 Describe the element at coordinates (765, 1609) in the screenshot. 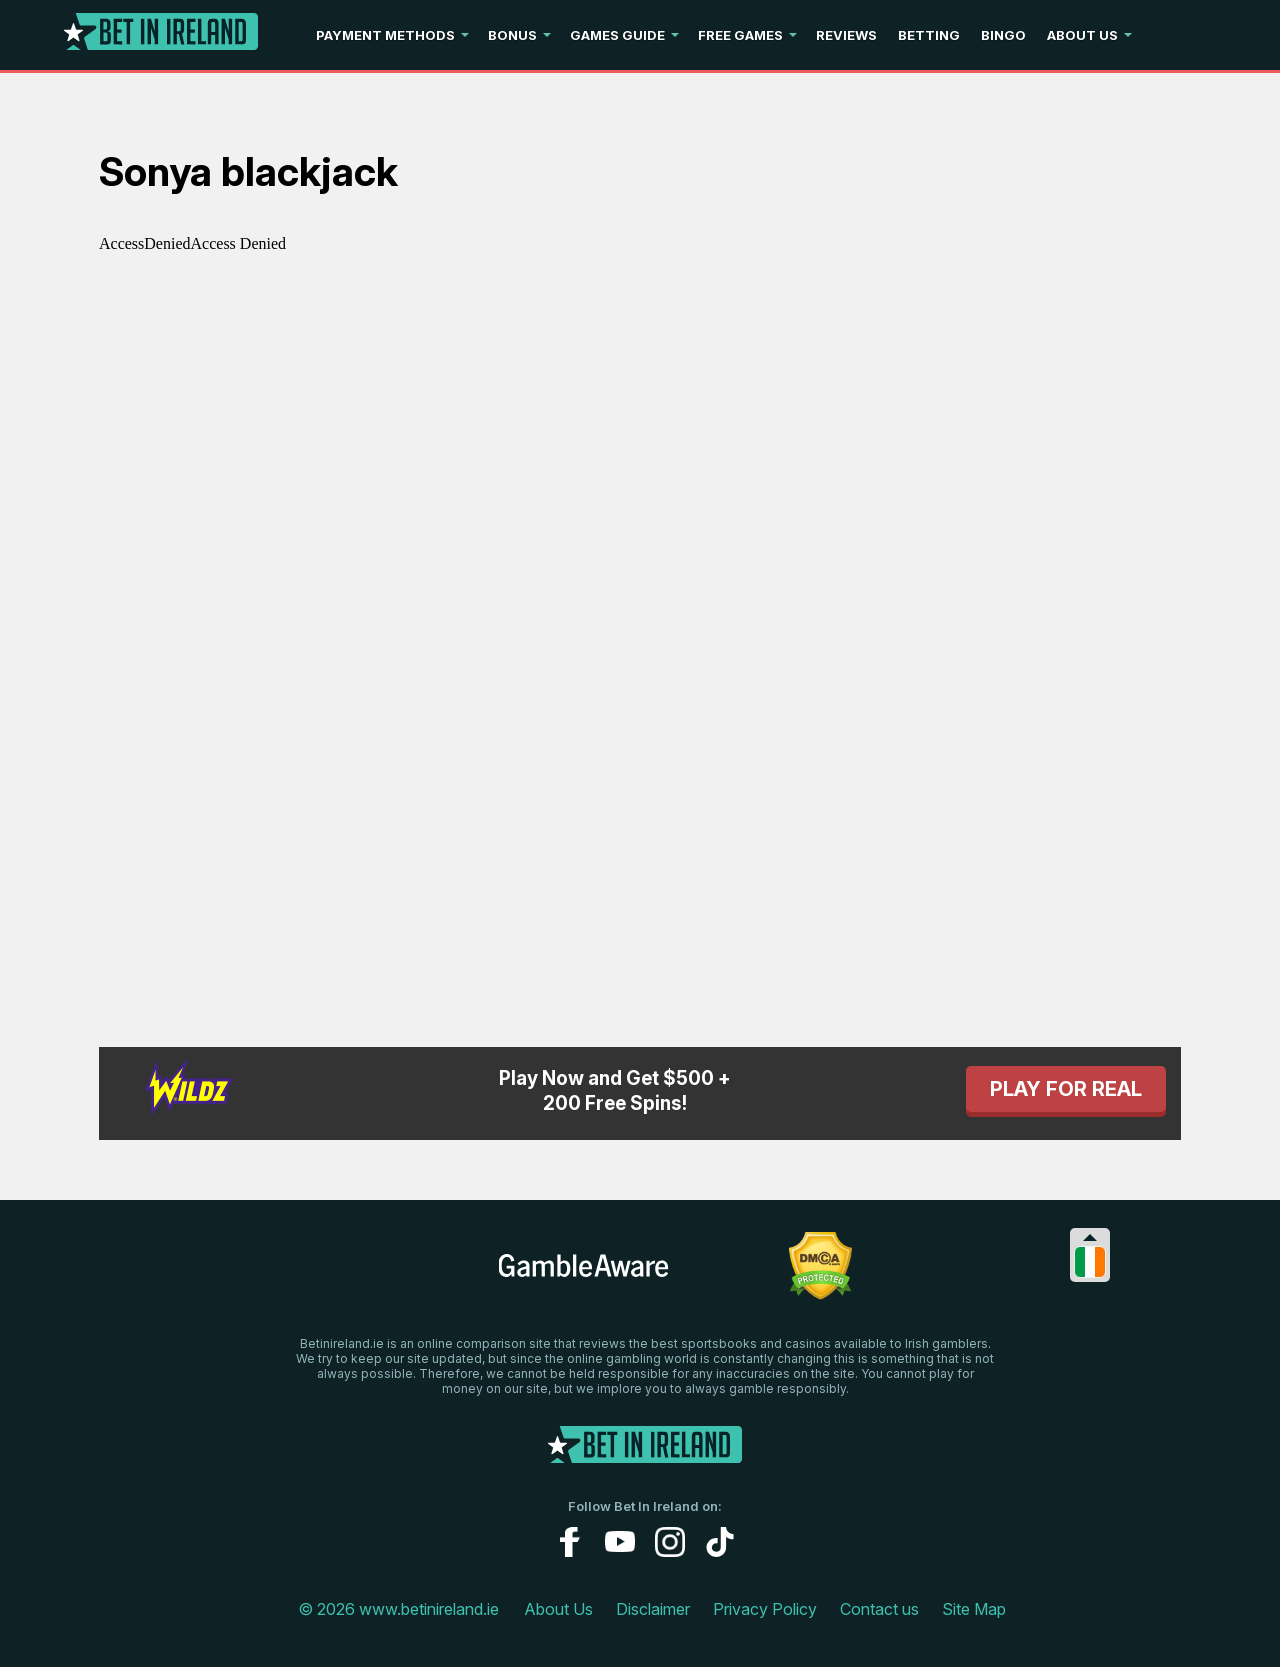

I see `Privacy Policy` at that location.